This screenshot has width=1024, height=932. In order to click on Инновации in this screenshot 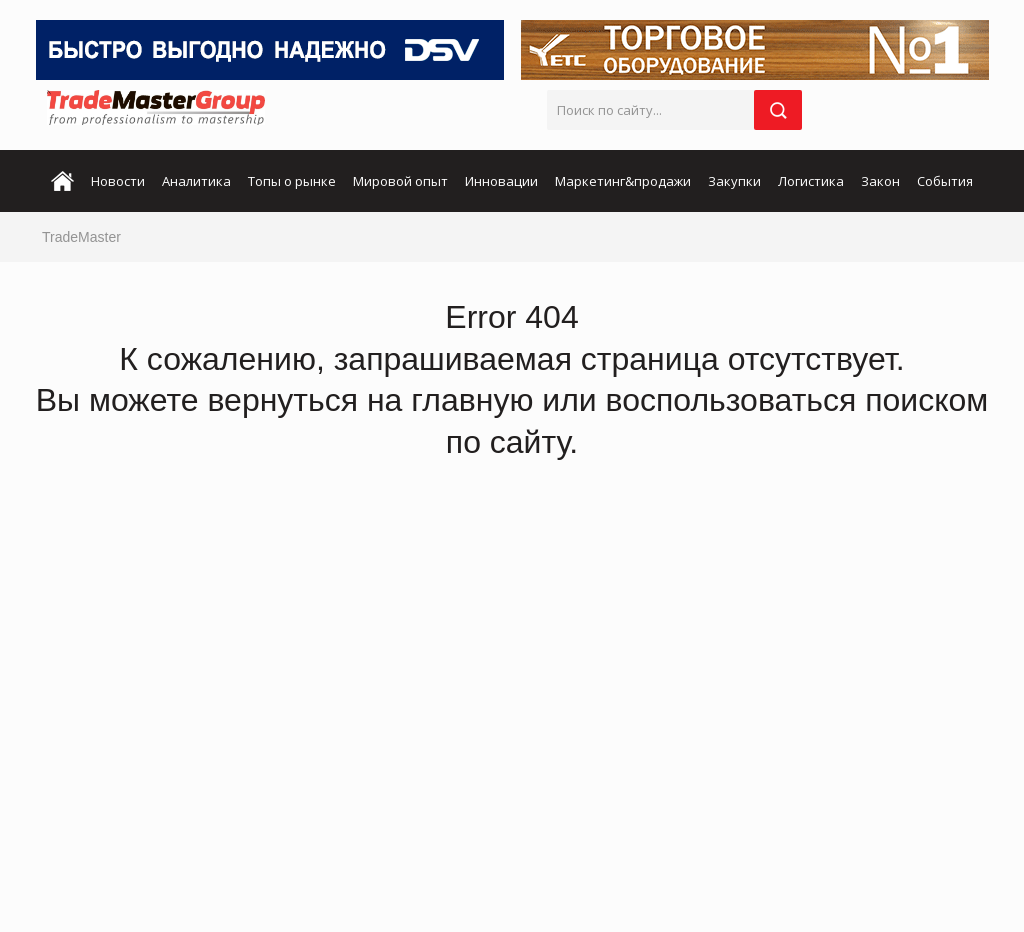, I will do `click(501, 181)`.